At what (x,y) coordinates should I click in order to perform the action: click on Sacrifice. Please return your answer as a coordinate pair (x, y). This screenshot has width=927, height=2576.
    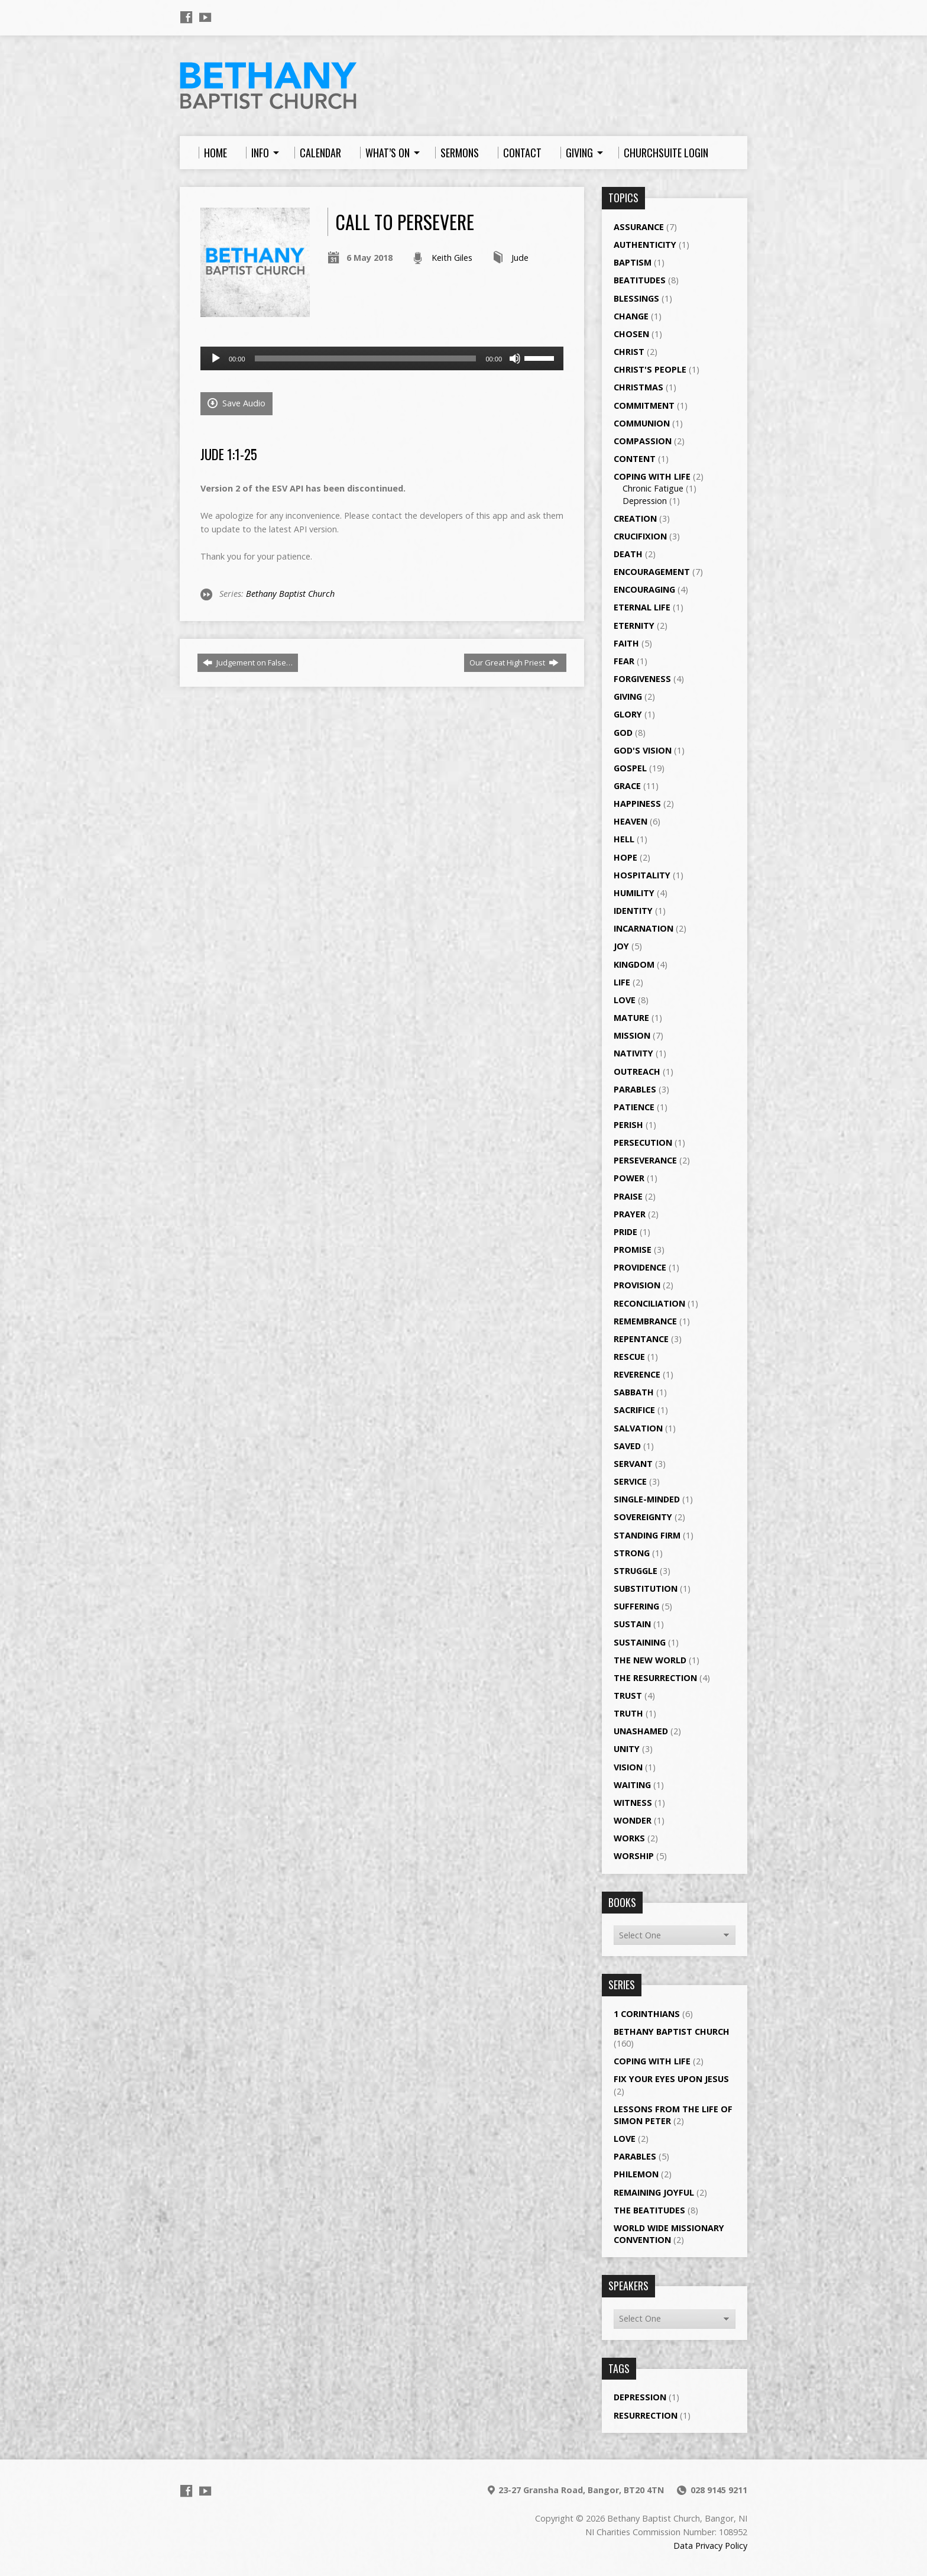
    Looking at the image, I should click on (634, 1409).